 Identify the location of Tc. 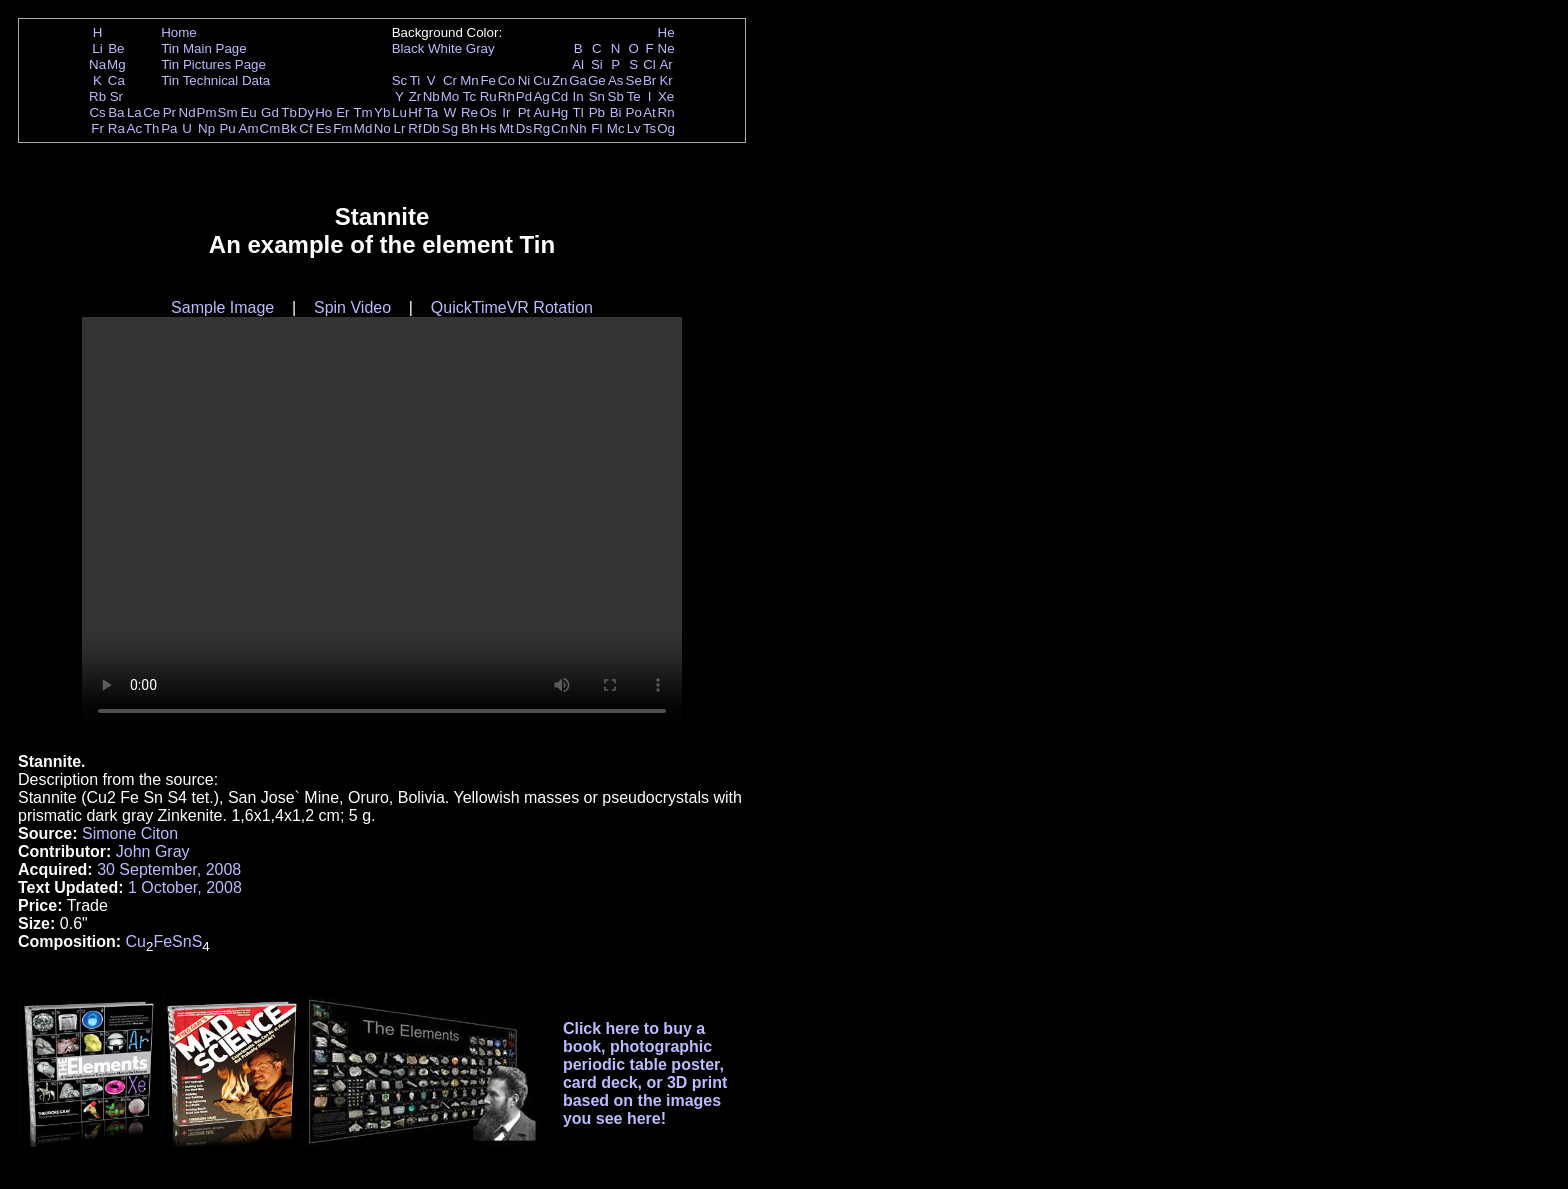
(469, 96).